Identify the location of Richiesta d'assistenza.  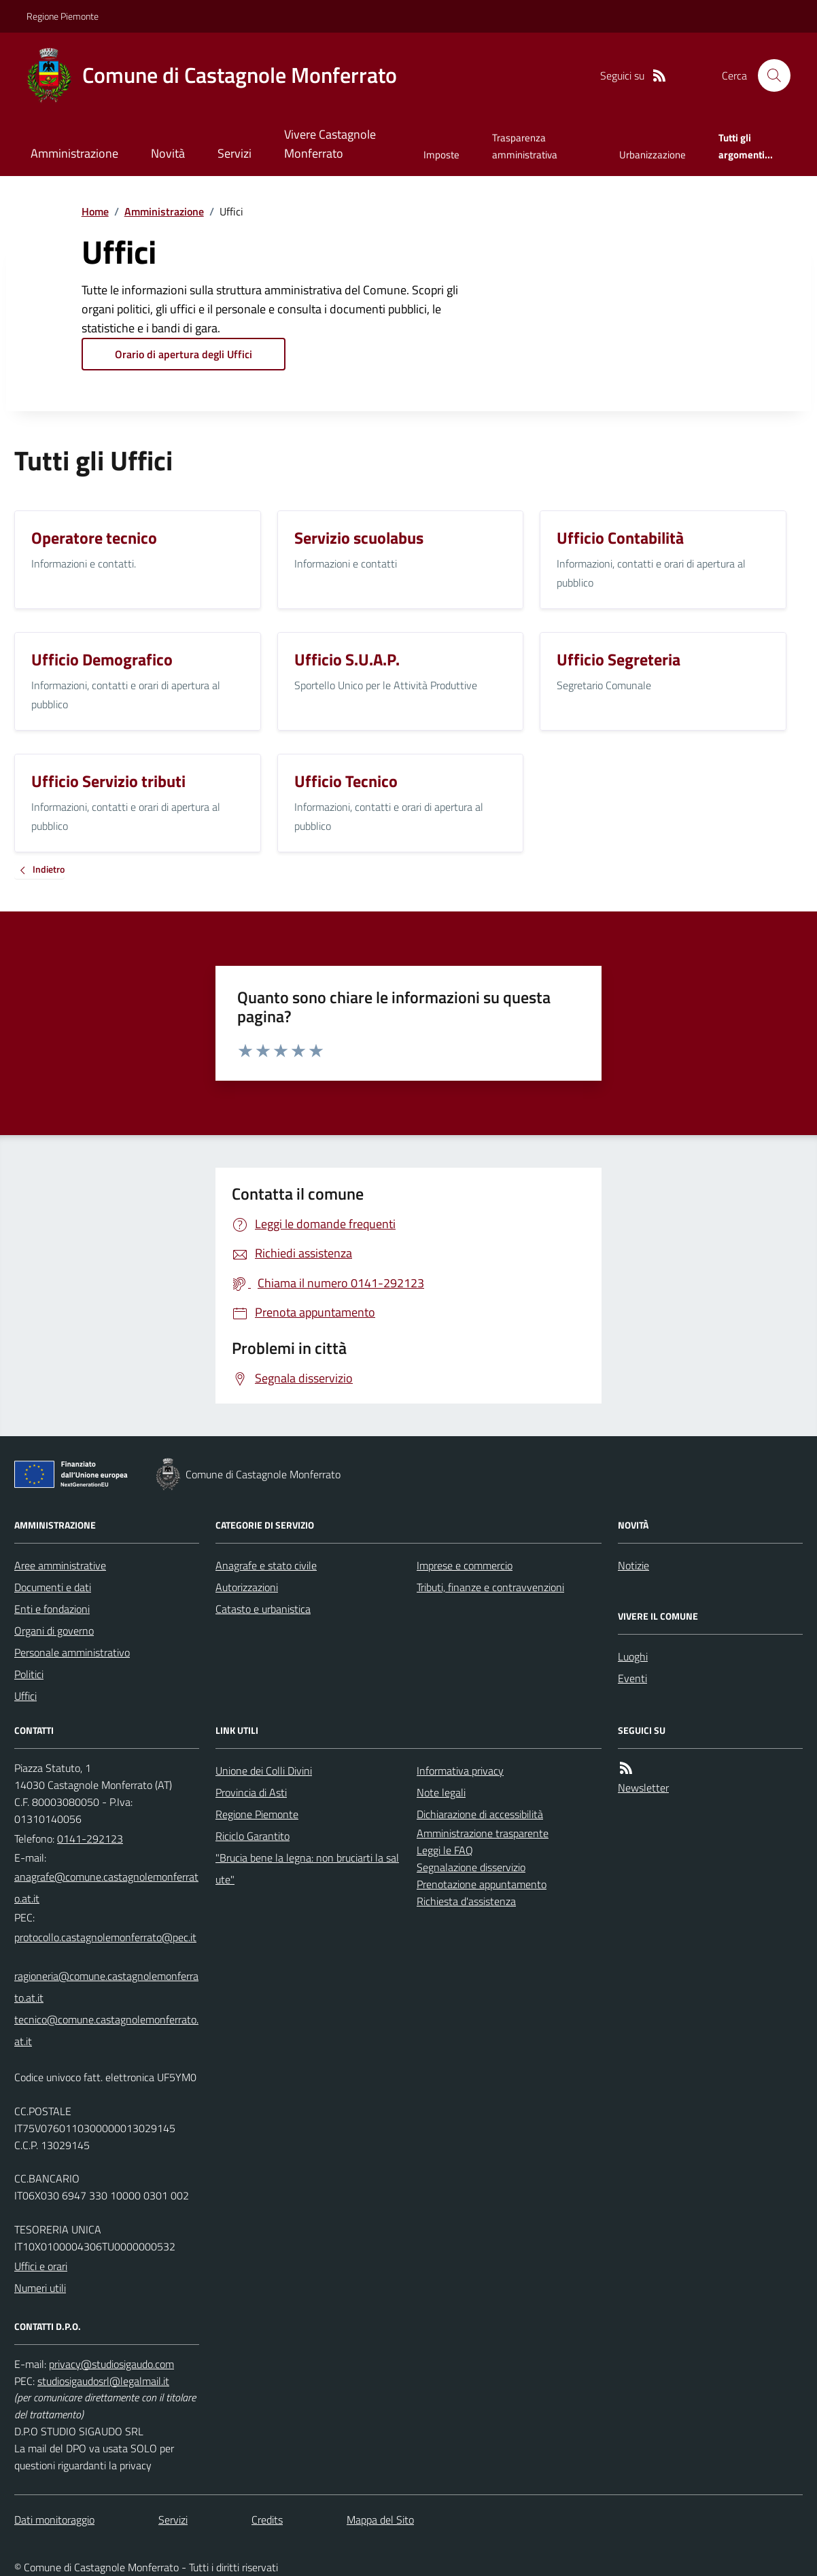
(466, 1901).